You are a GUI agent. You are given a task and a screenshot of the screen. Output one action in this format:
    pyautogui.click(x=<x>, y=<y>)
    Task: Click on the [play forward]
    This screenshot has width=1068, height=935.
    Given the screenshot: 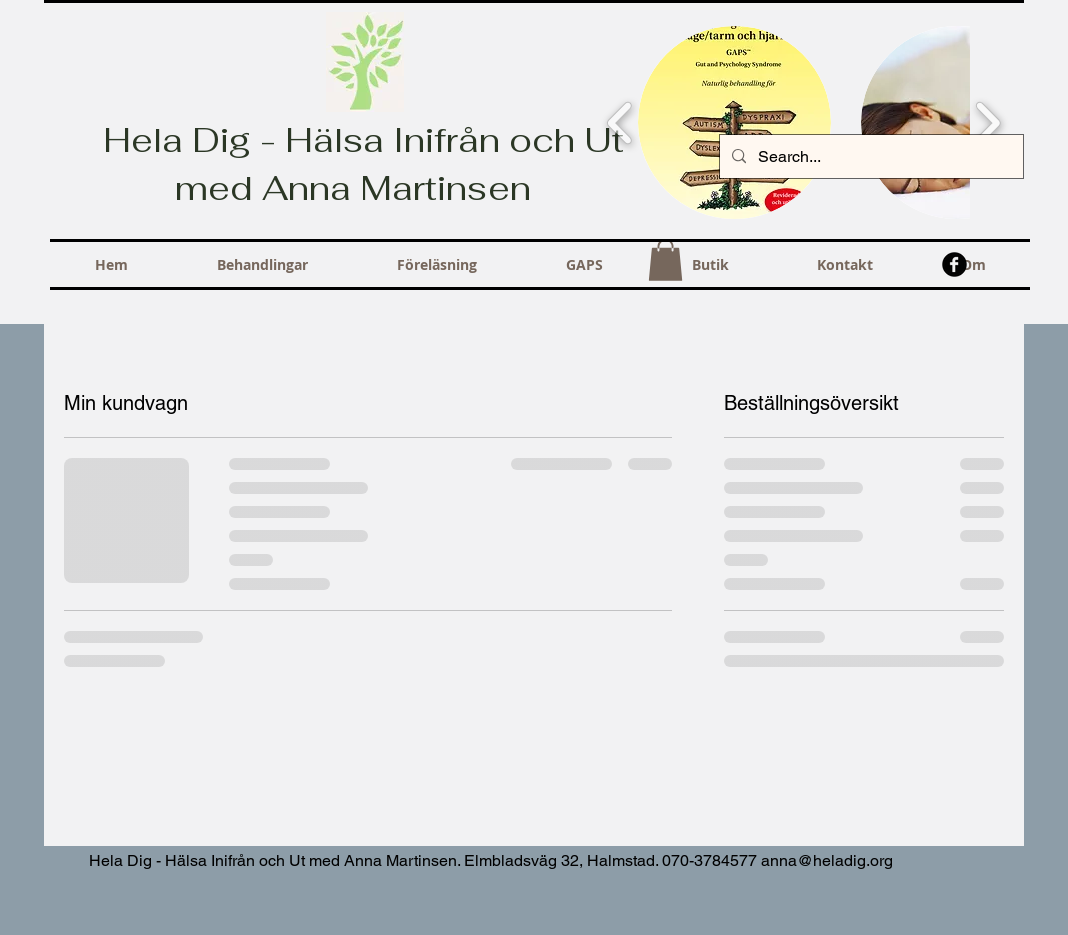 What is the action you would take?
    pyautogui.click(x=987, y=123)
    